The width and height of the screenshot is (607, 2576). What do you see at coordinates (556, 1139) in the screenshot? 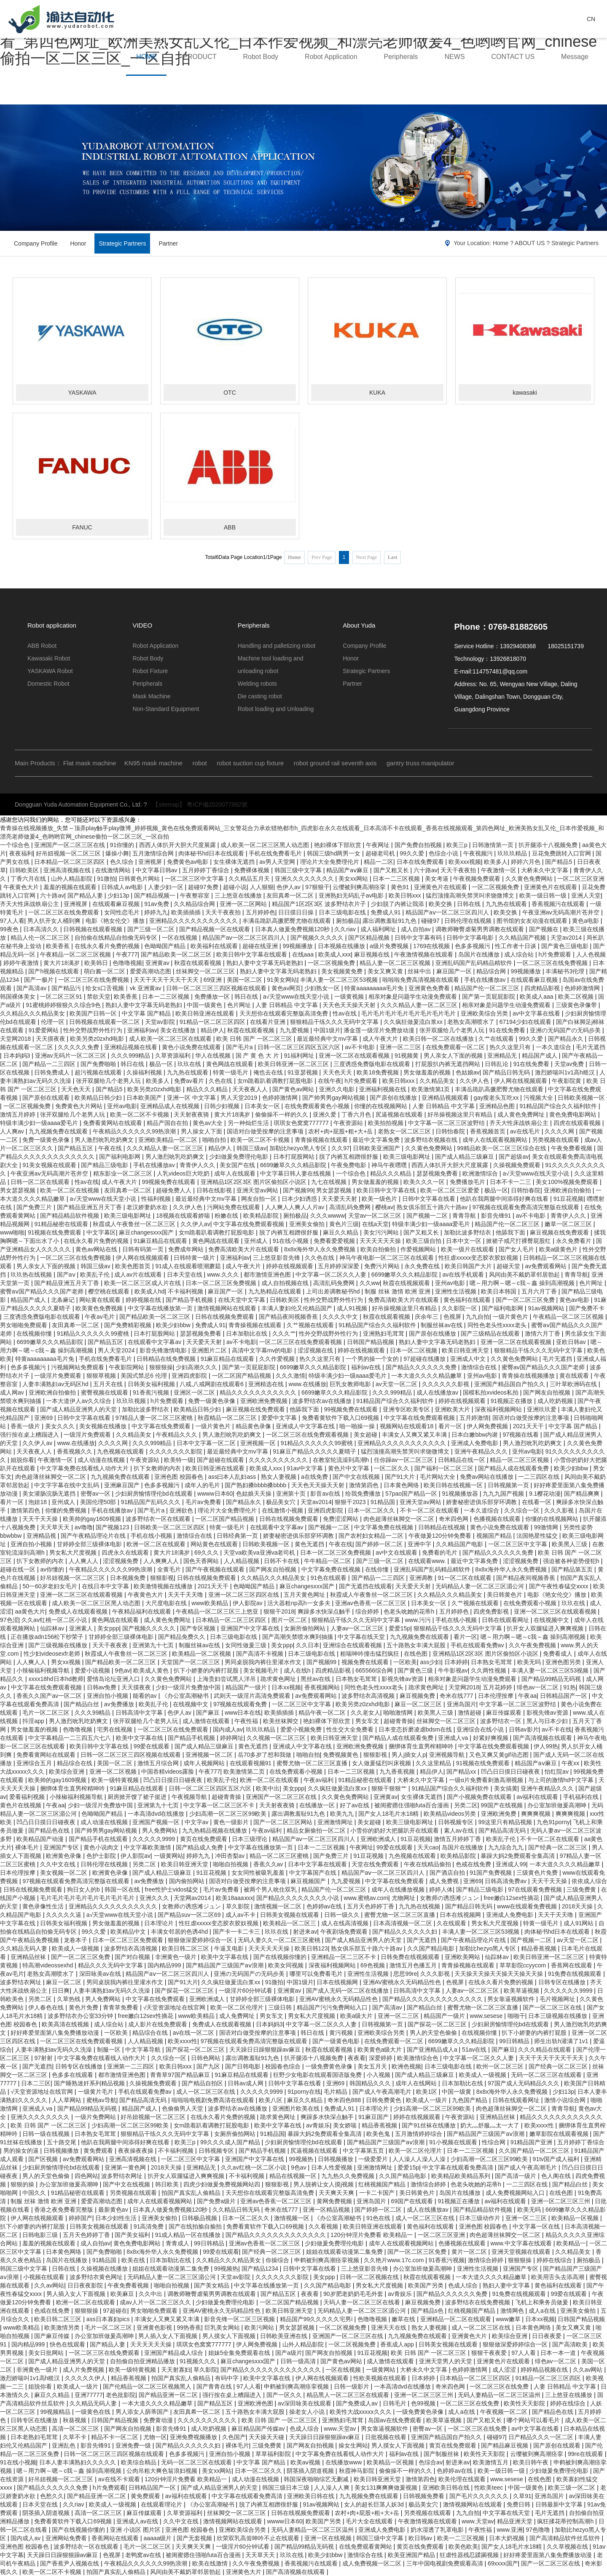
I see `另类视频在线观看` at bounding box center [556, 1139].